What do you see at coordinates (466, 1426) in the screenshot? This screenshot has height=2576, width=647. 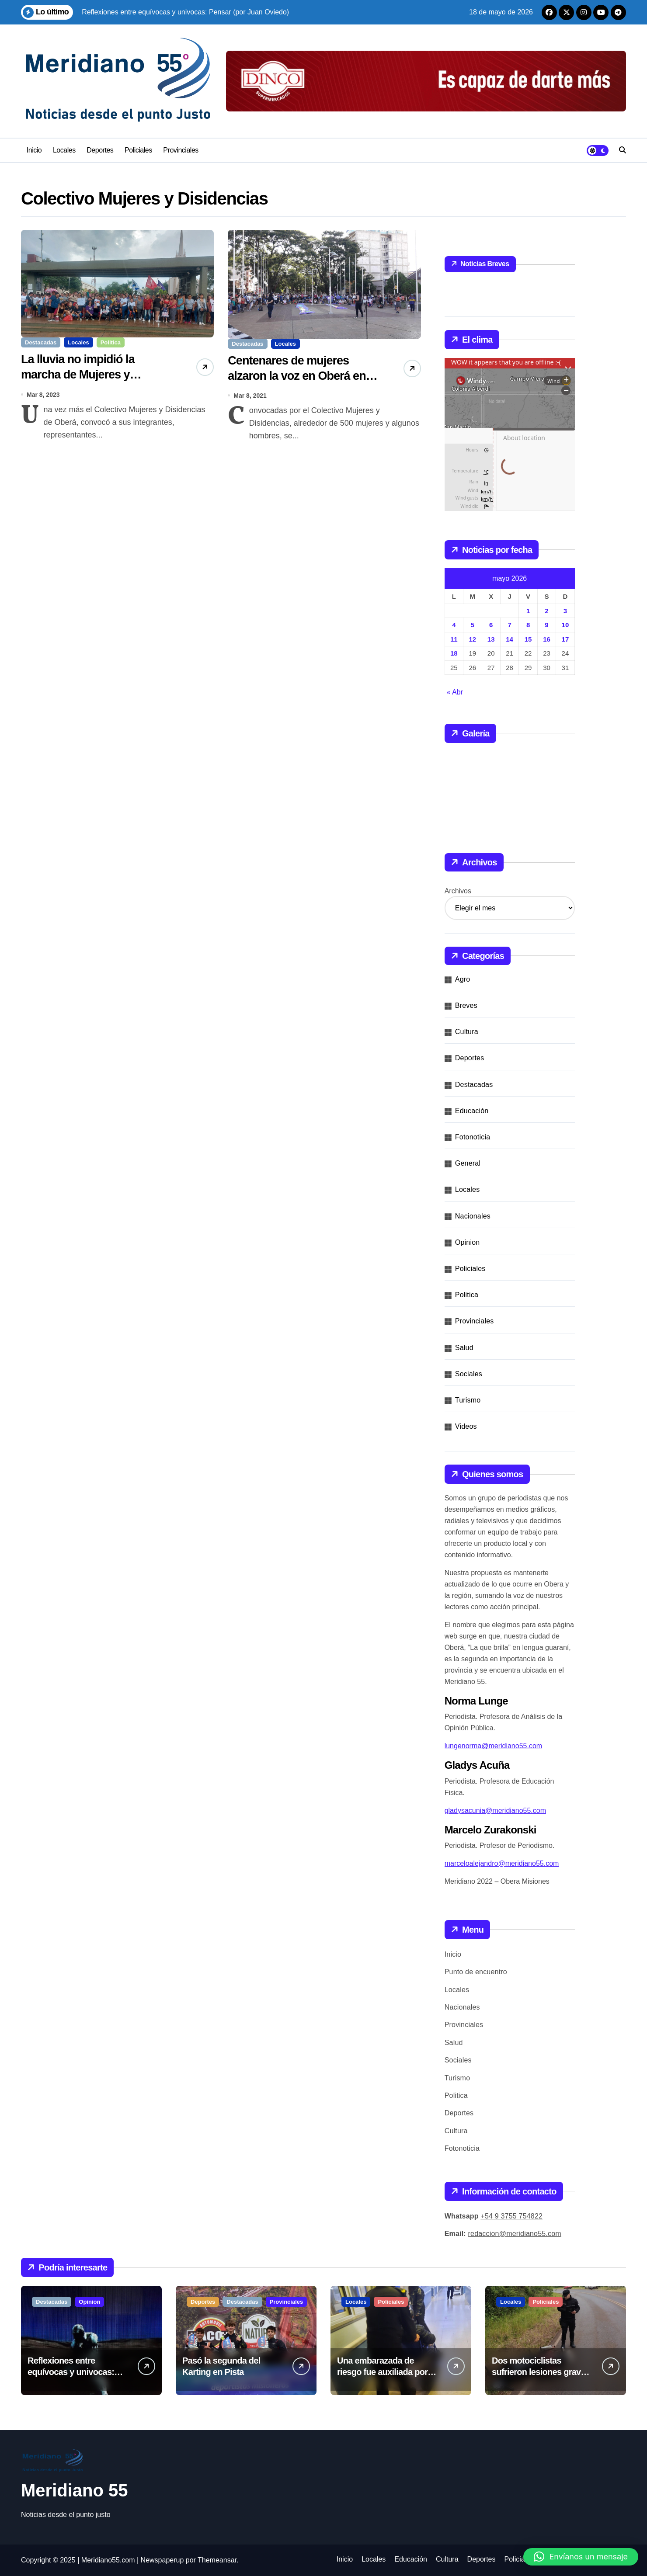 I see `Videos` at bounding box center [466, 1426].